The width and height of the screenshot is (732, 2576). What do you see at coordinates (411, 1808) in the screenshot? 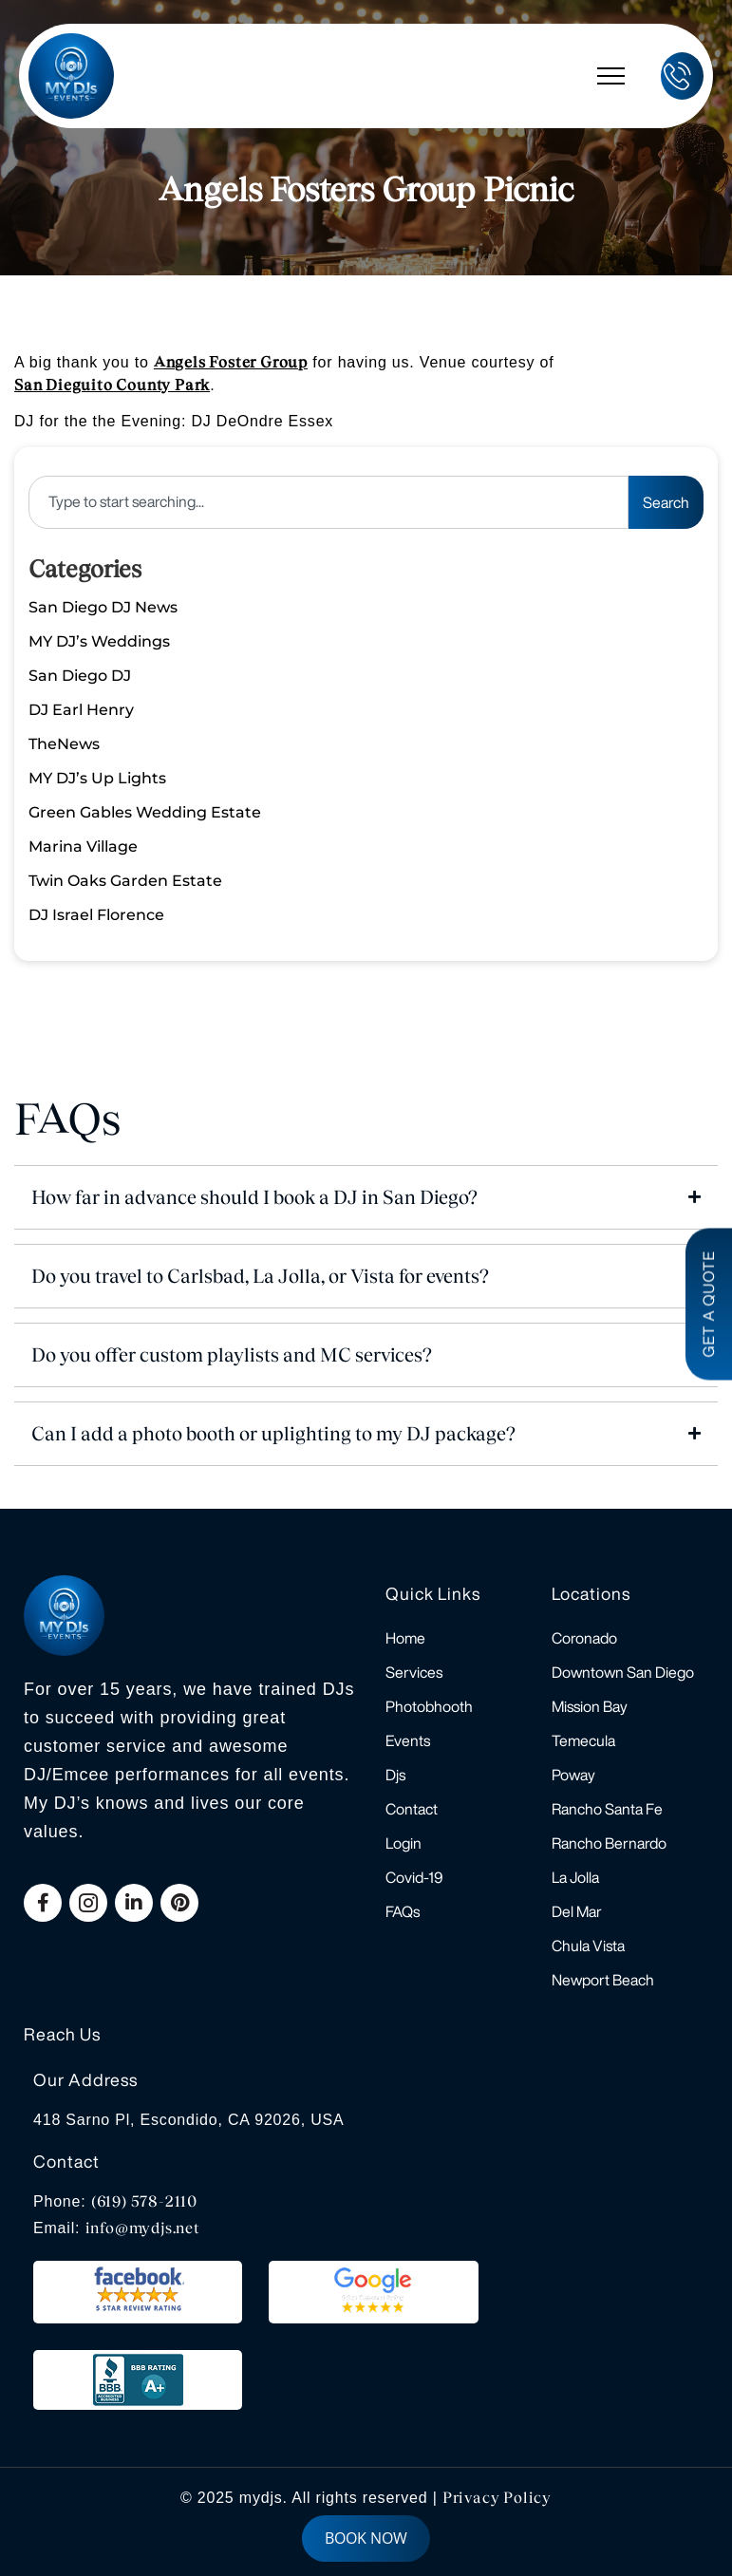
I see `Contact` at bounding box center [411, 1808].